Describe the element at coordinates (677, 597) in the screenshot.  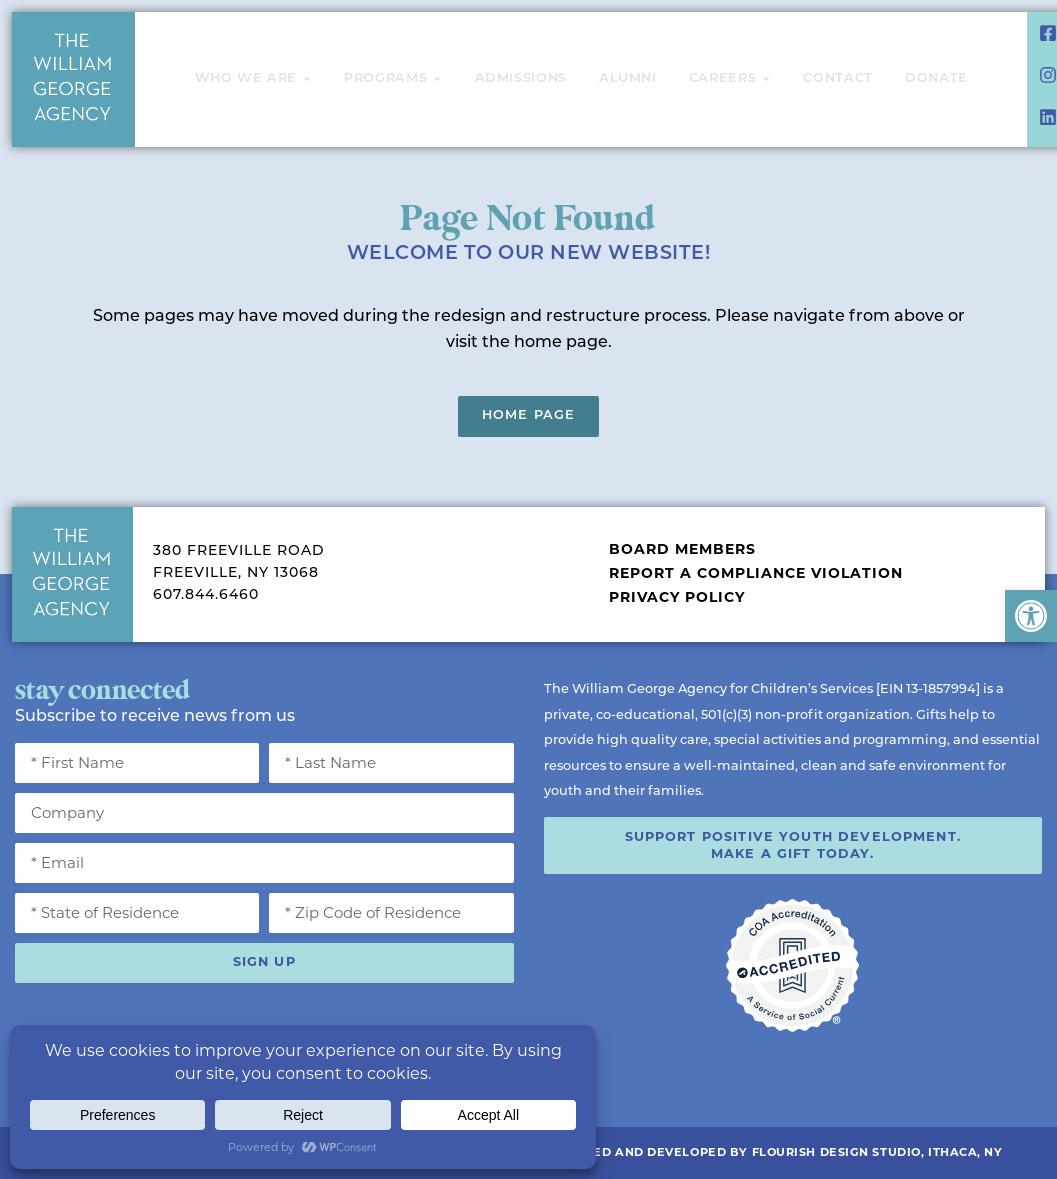
I see `Privacy Policy` at that location.